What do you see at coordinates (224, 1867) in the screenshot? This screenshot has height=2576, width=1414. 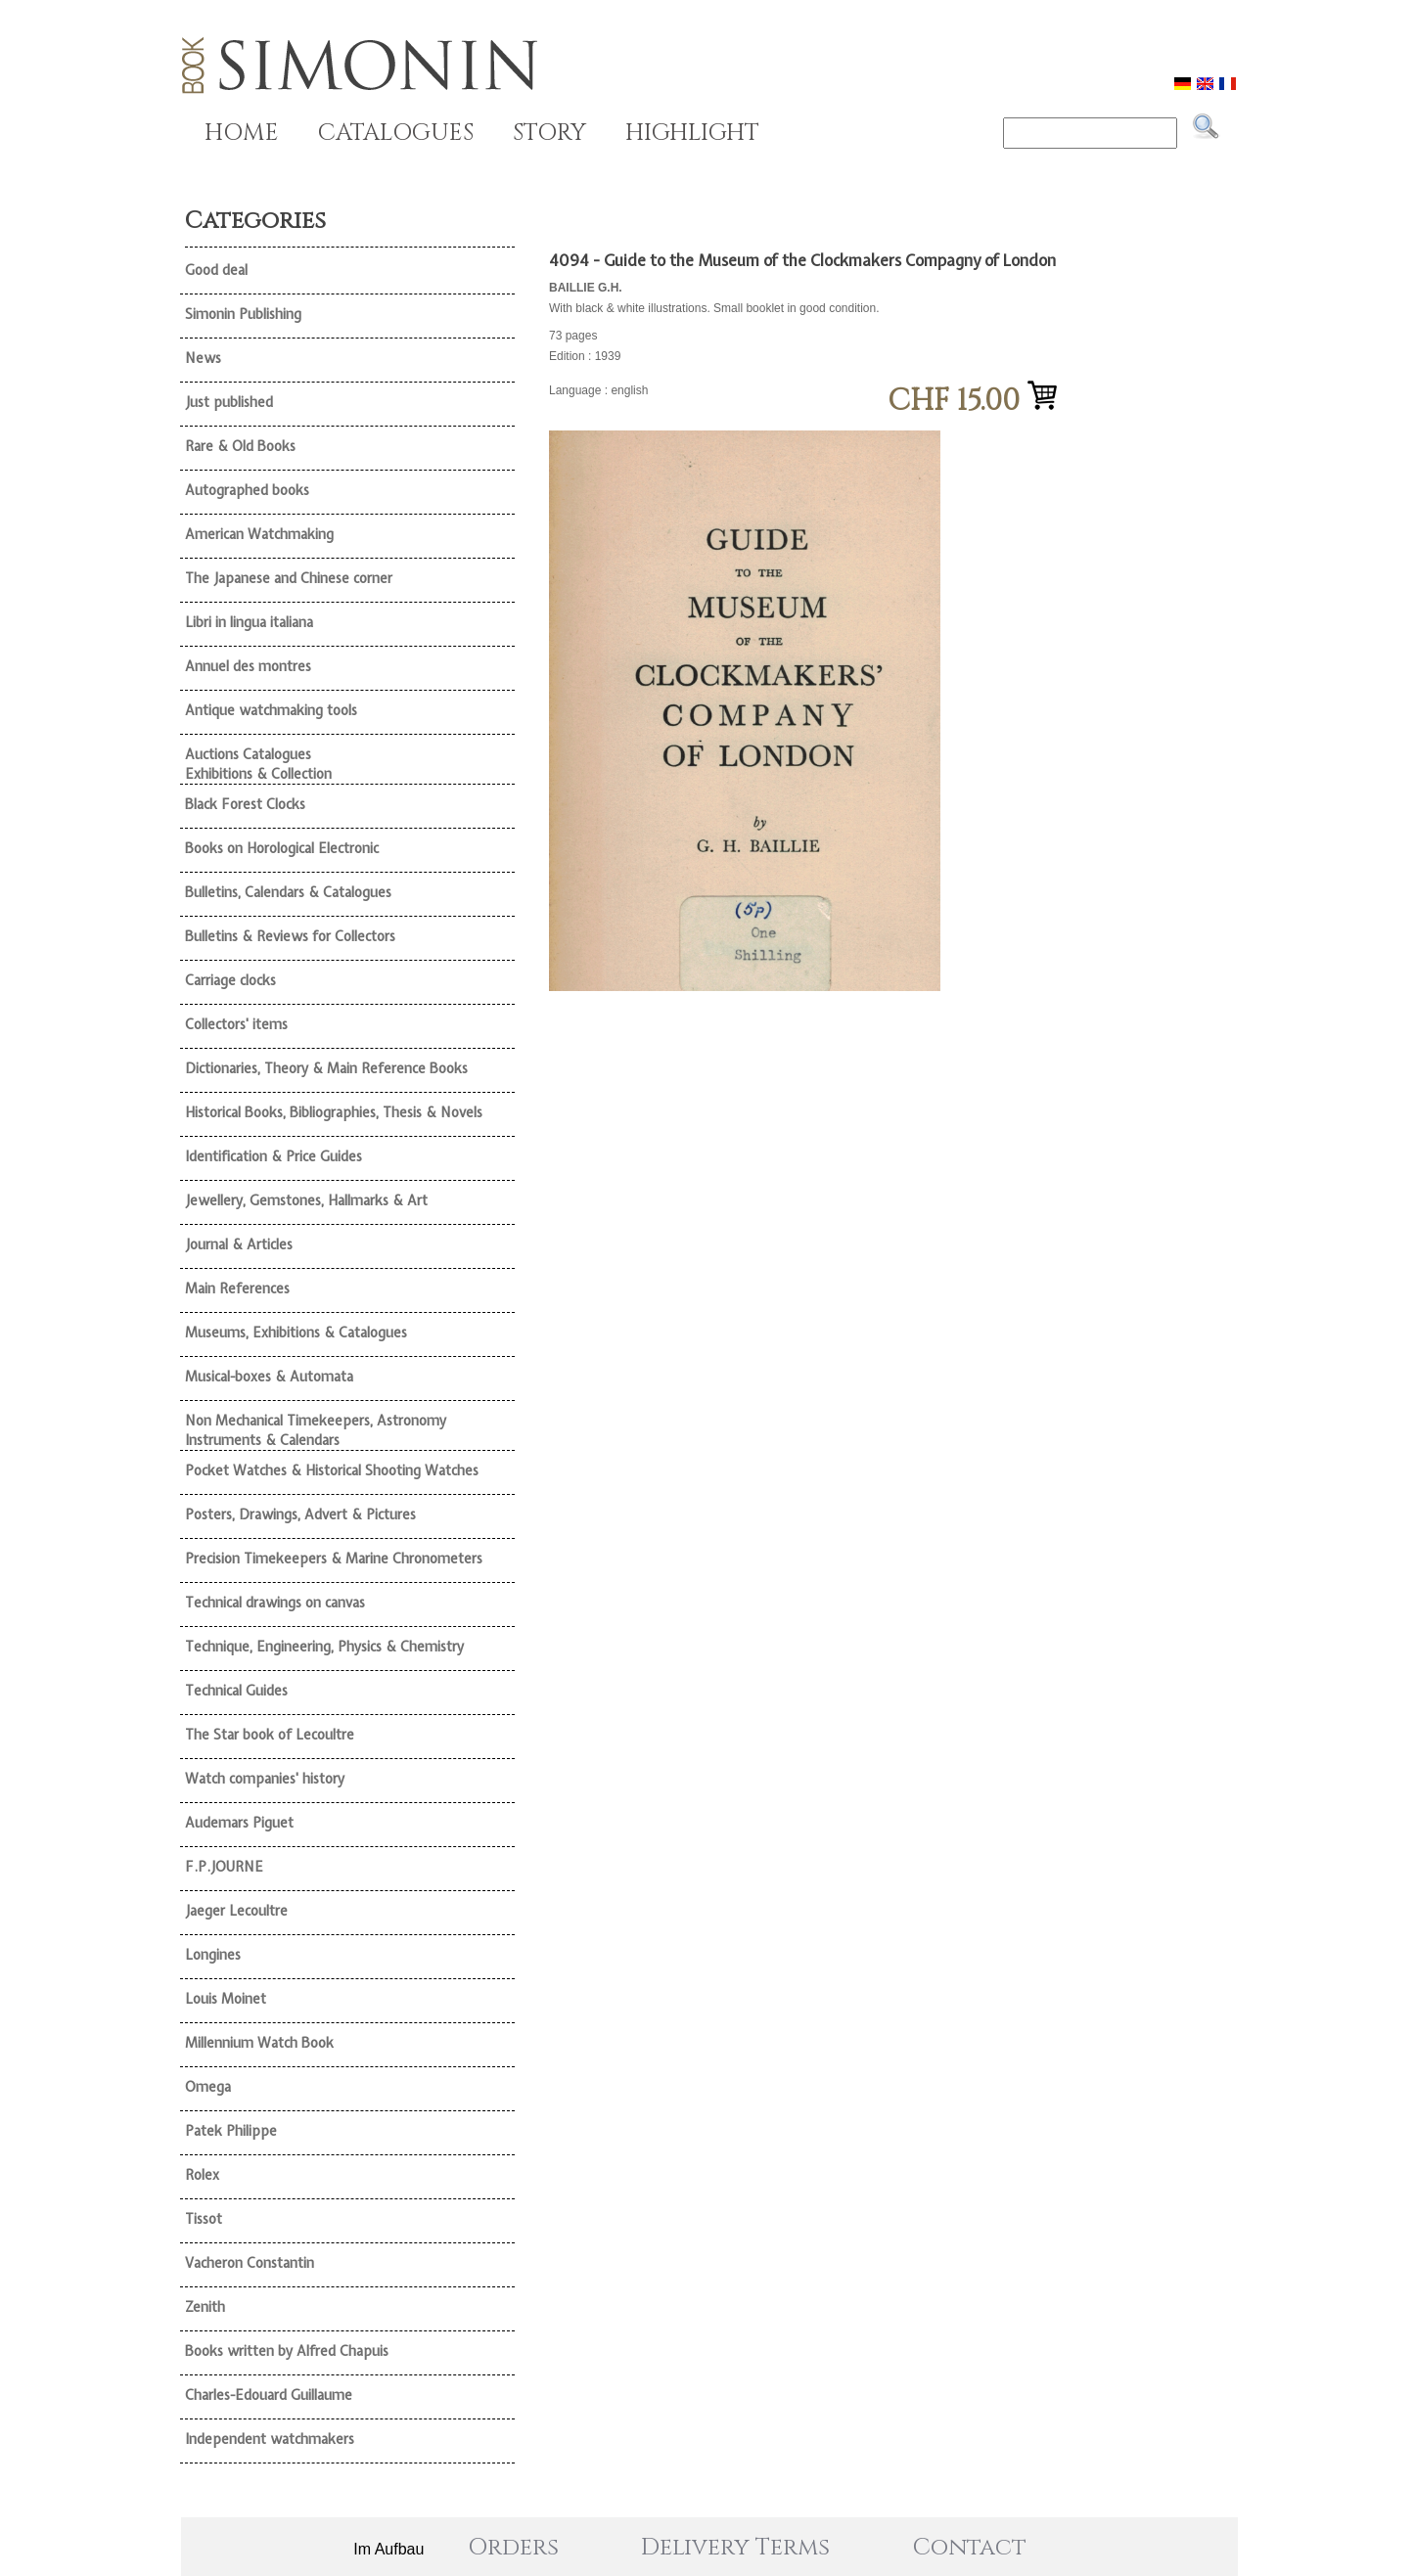 I see `F.P.JOURNE` at bounding box center [224, 1867].